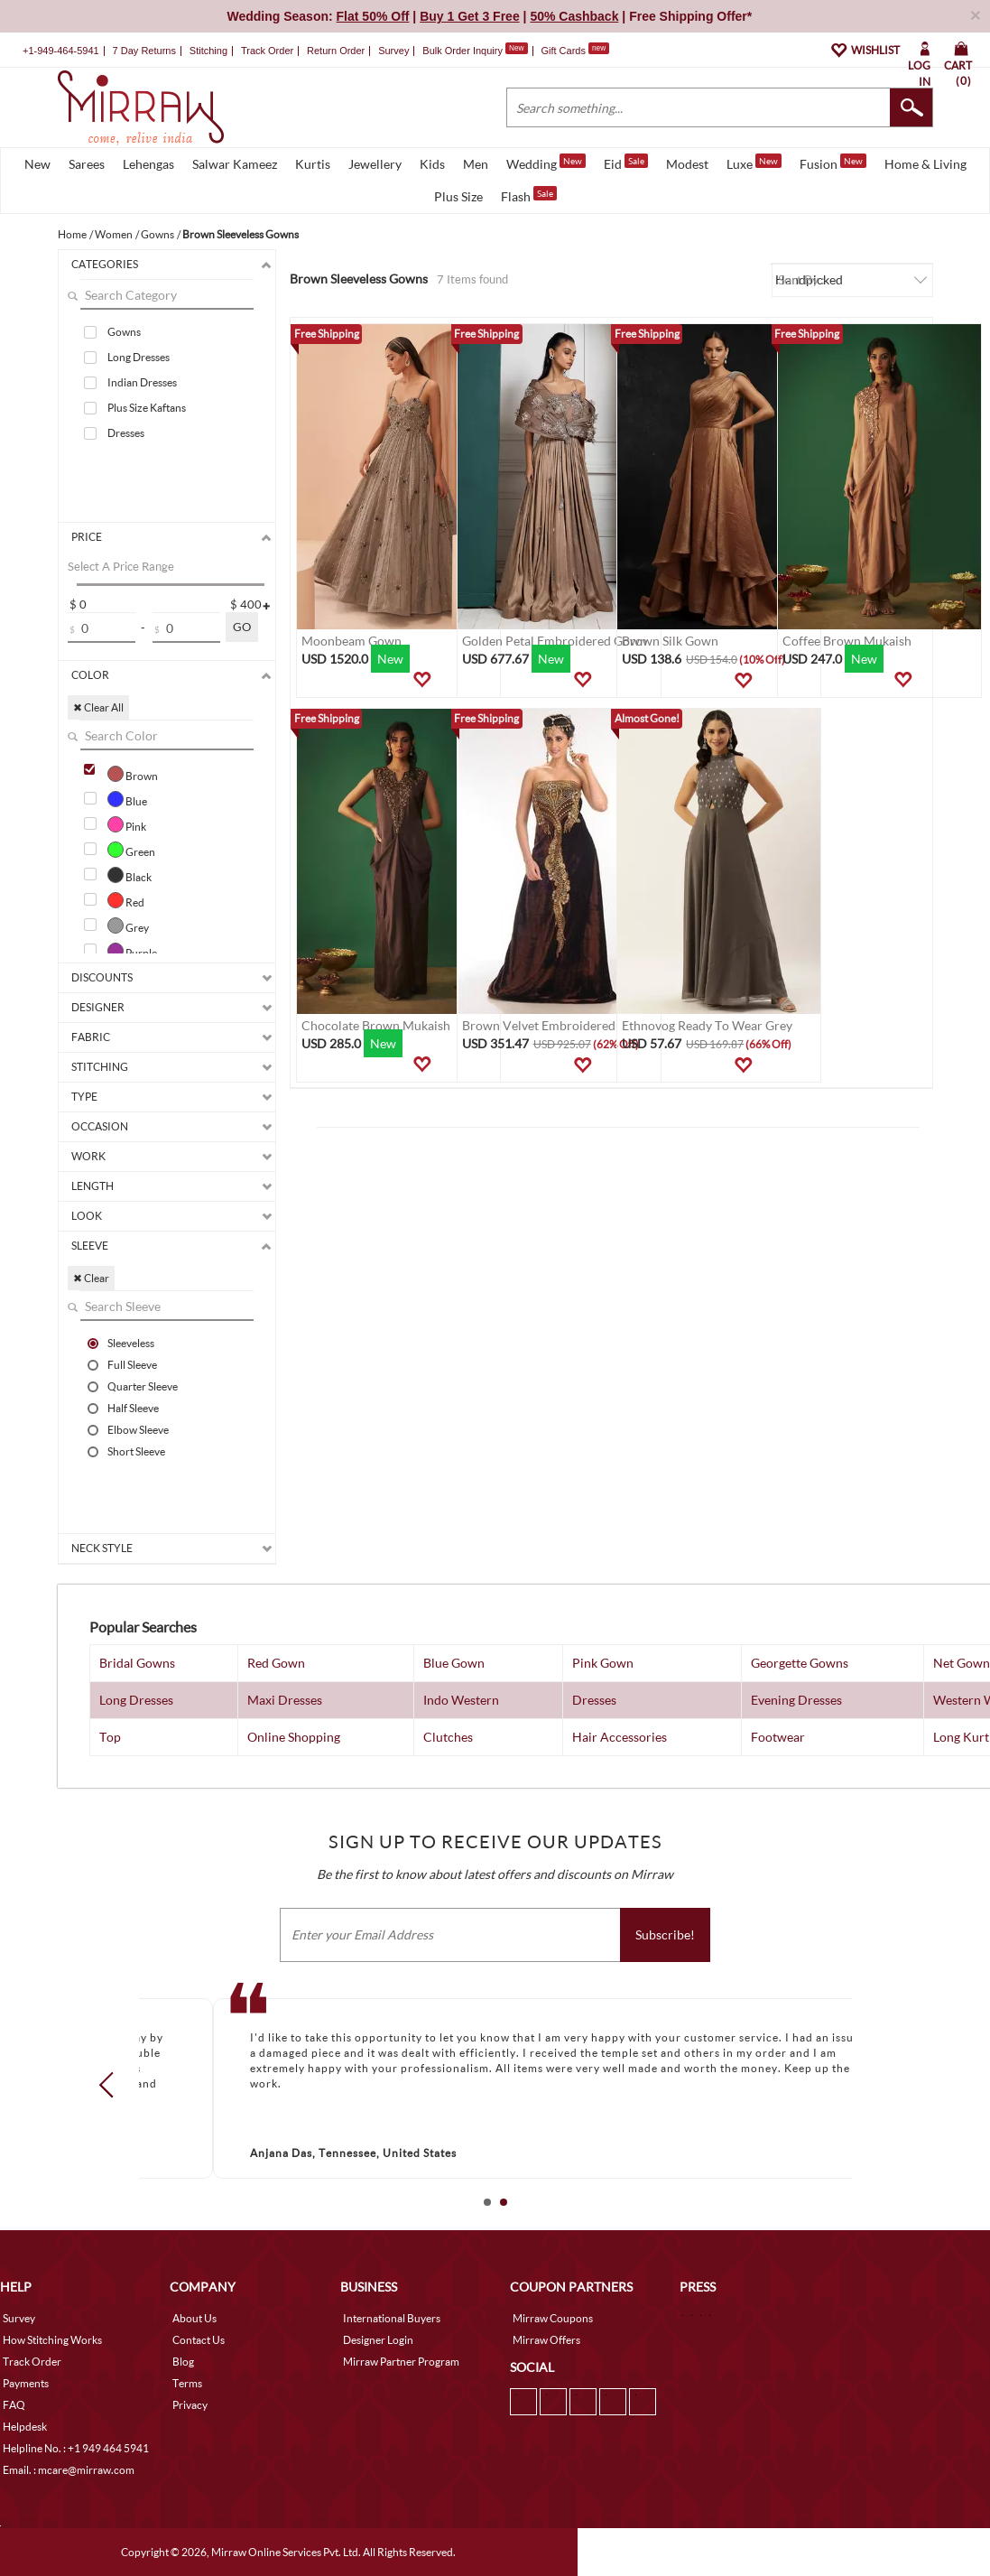 This screenshot has height=2576, width=990. Describe the element at coordinates (799, 1662) in the screenshot. I see `Georgette Gowns` at that location.